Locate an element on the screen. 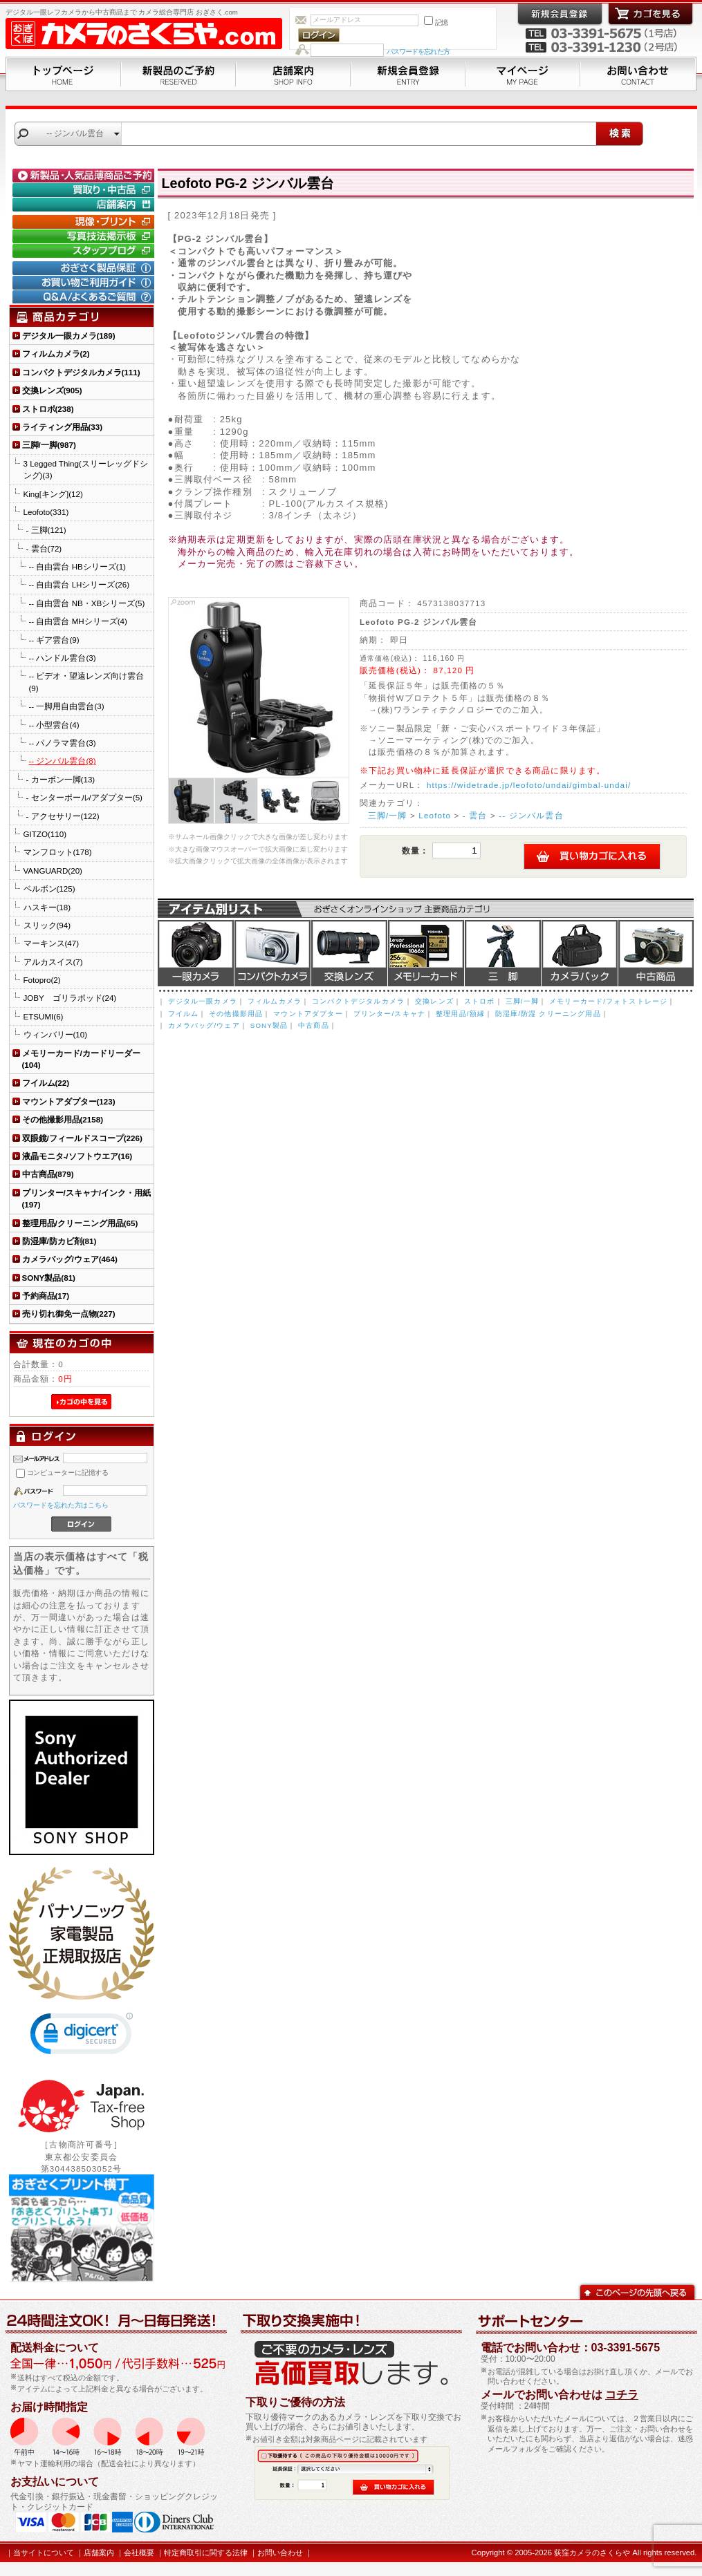  コンパクトデジタルカメラ(111) is located at coordinates (81, 372).